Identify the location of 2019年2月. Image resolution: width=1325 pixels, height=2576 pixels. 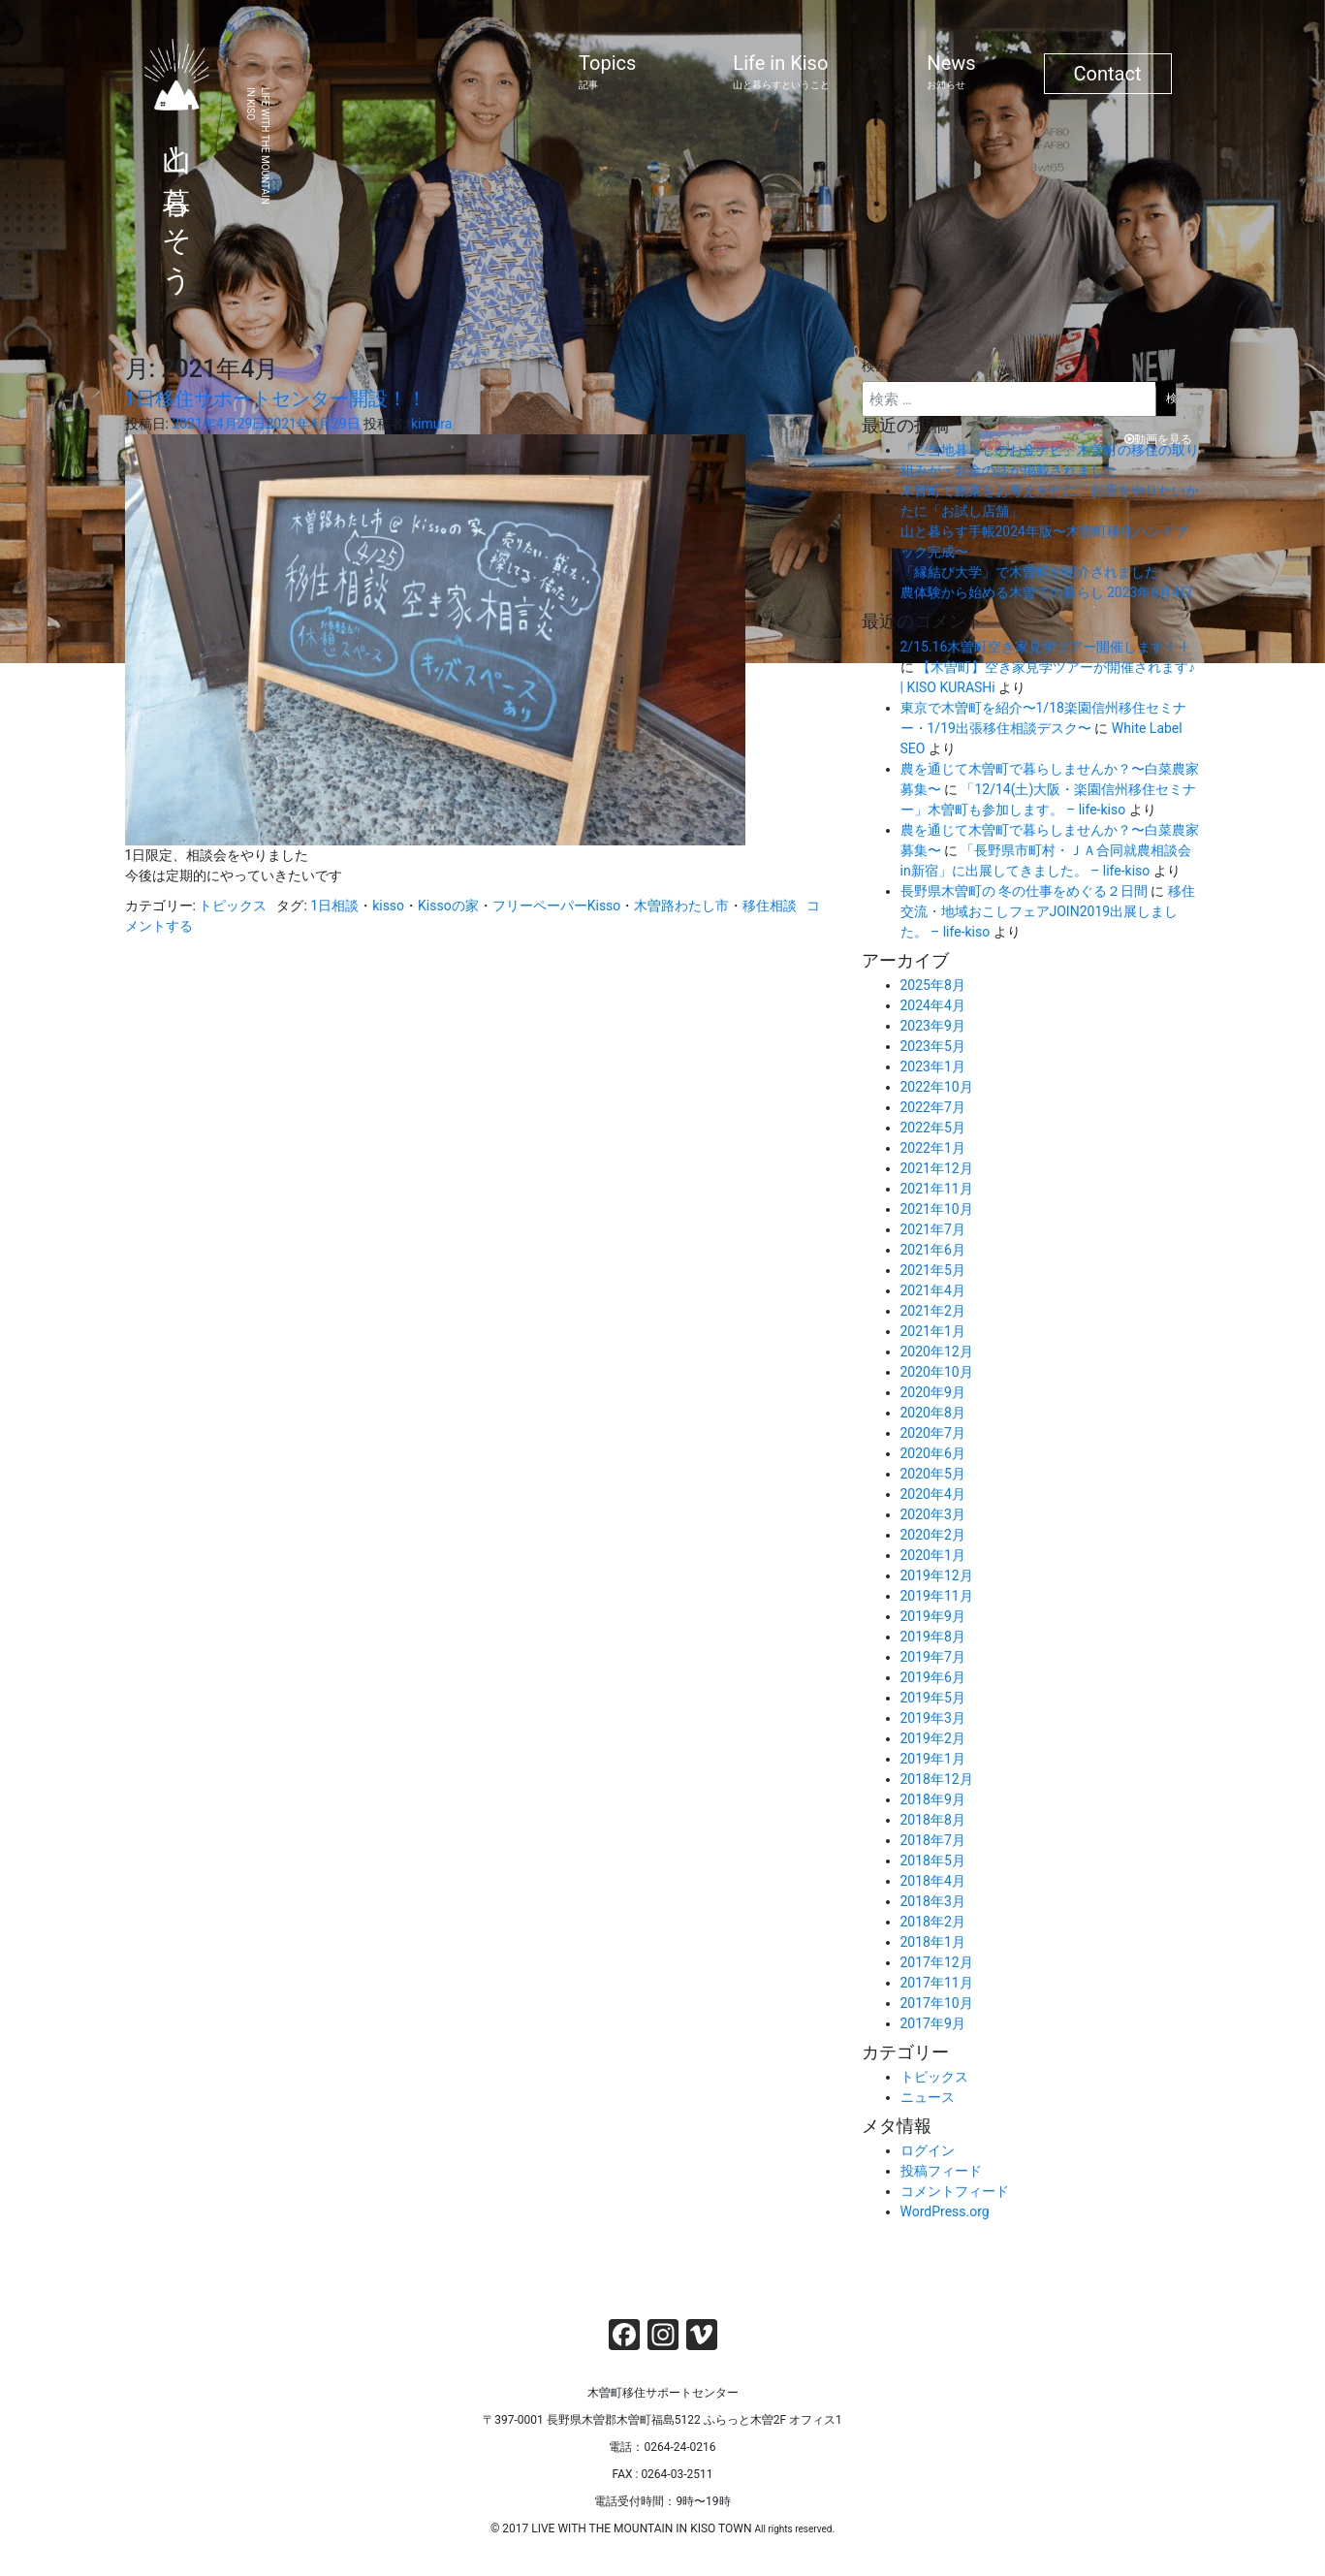
(932, 1738).